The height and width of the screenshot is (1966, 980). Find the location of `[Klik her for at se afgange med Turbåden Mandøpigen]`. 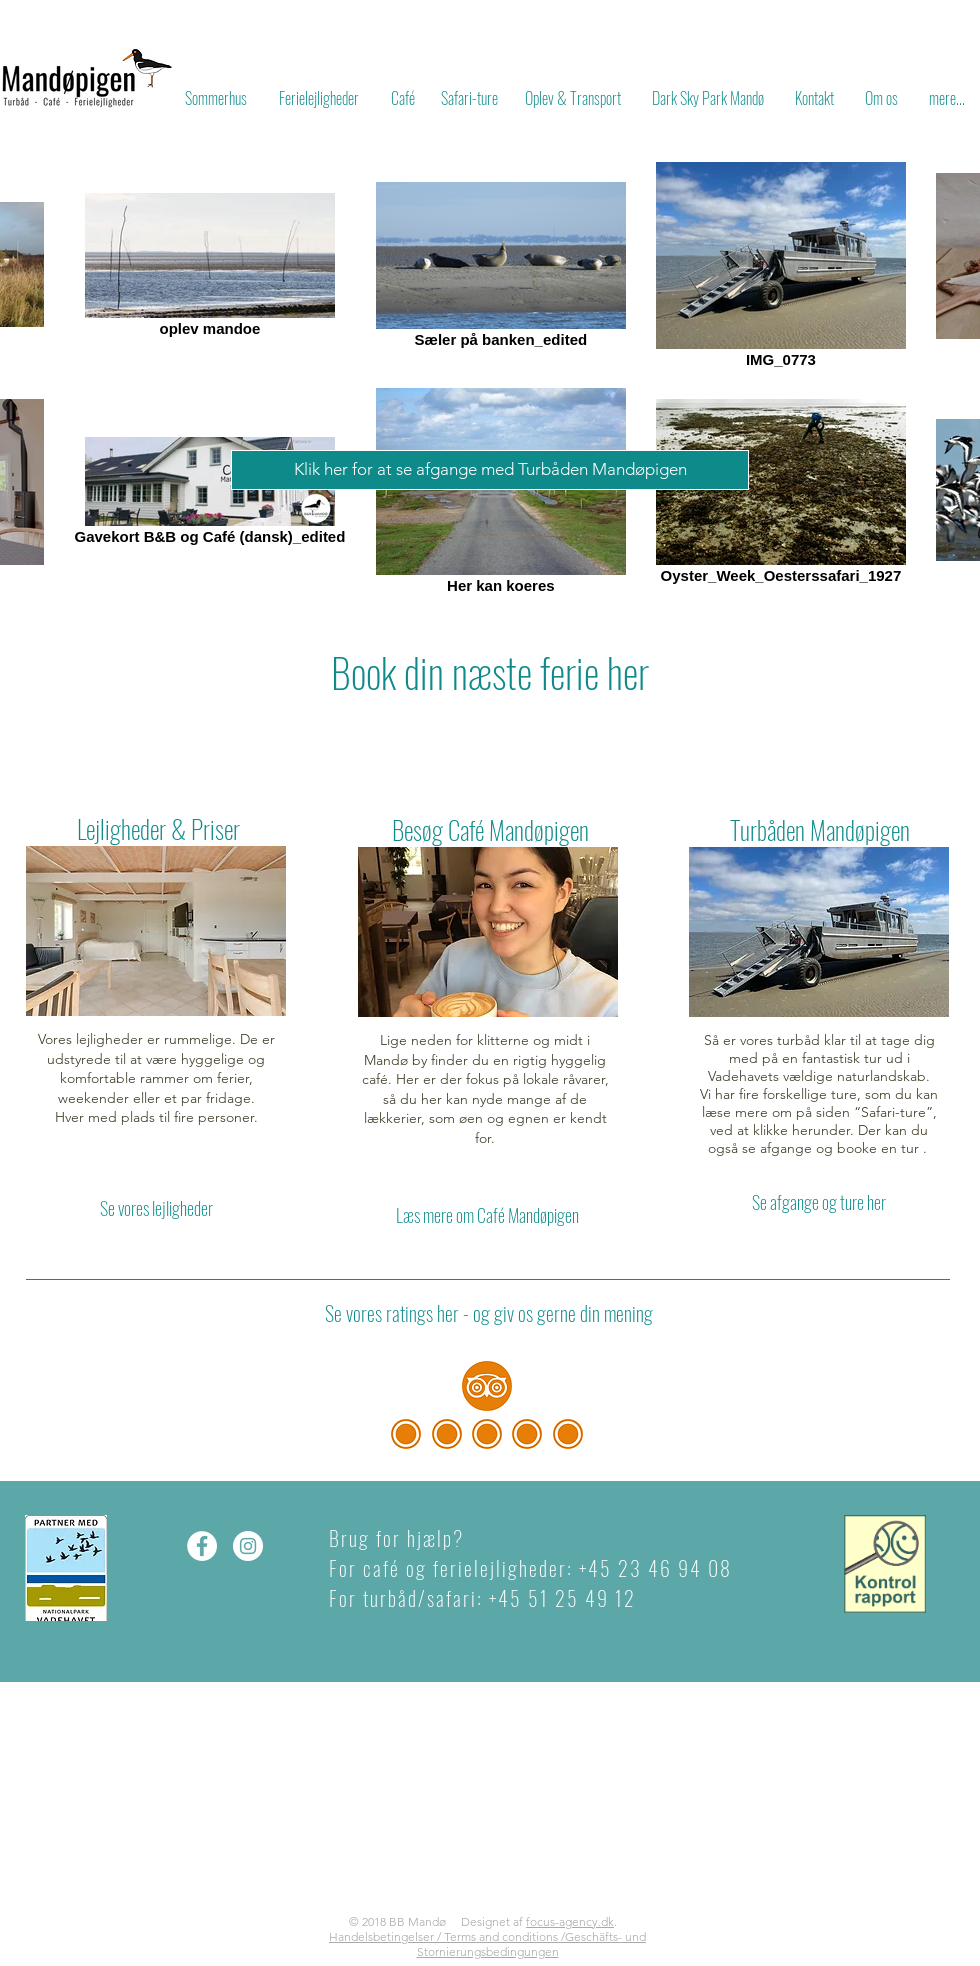

[Klik her for at se afgange med Turbåden Mandøpigen] is located at coordinates (490, 470).